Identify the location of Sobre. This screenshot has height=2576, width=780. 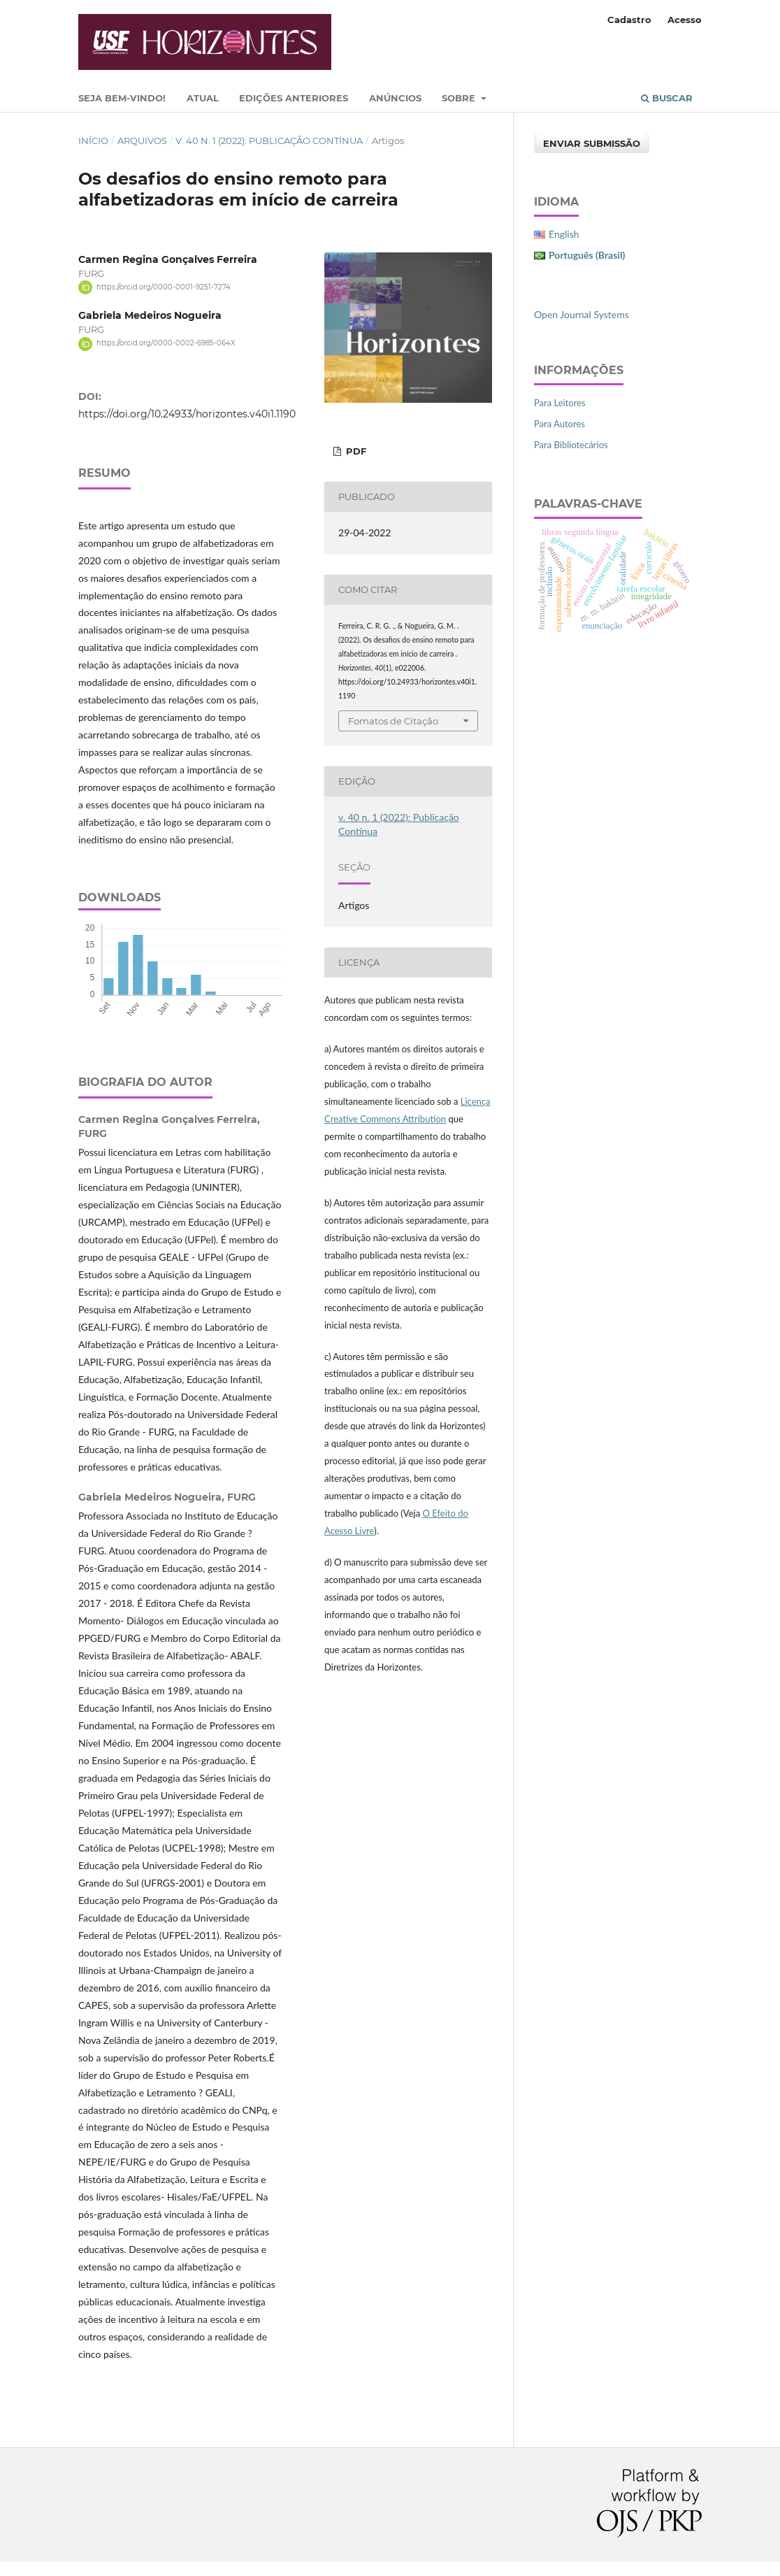
(460, 97).